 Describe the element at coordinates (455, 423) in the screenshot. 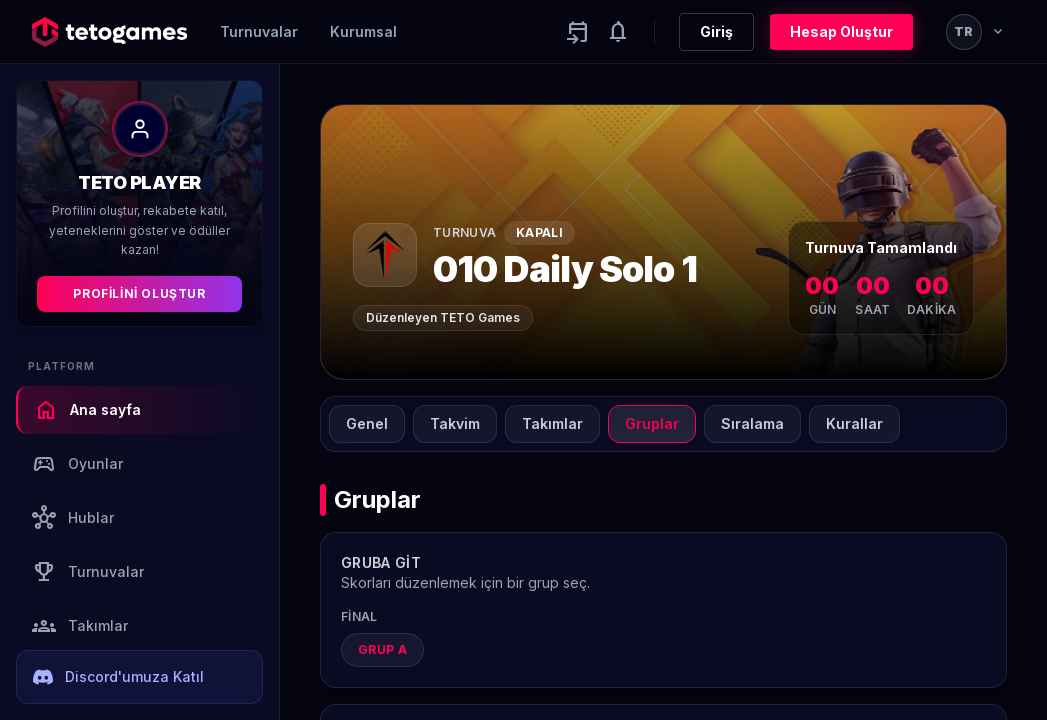

I see `Takvim` at that location.